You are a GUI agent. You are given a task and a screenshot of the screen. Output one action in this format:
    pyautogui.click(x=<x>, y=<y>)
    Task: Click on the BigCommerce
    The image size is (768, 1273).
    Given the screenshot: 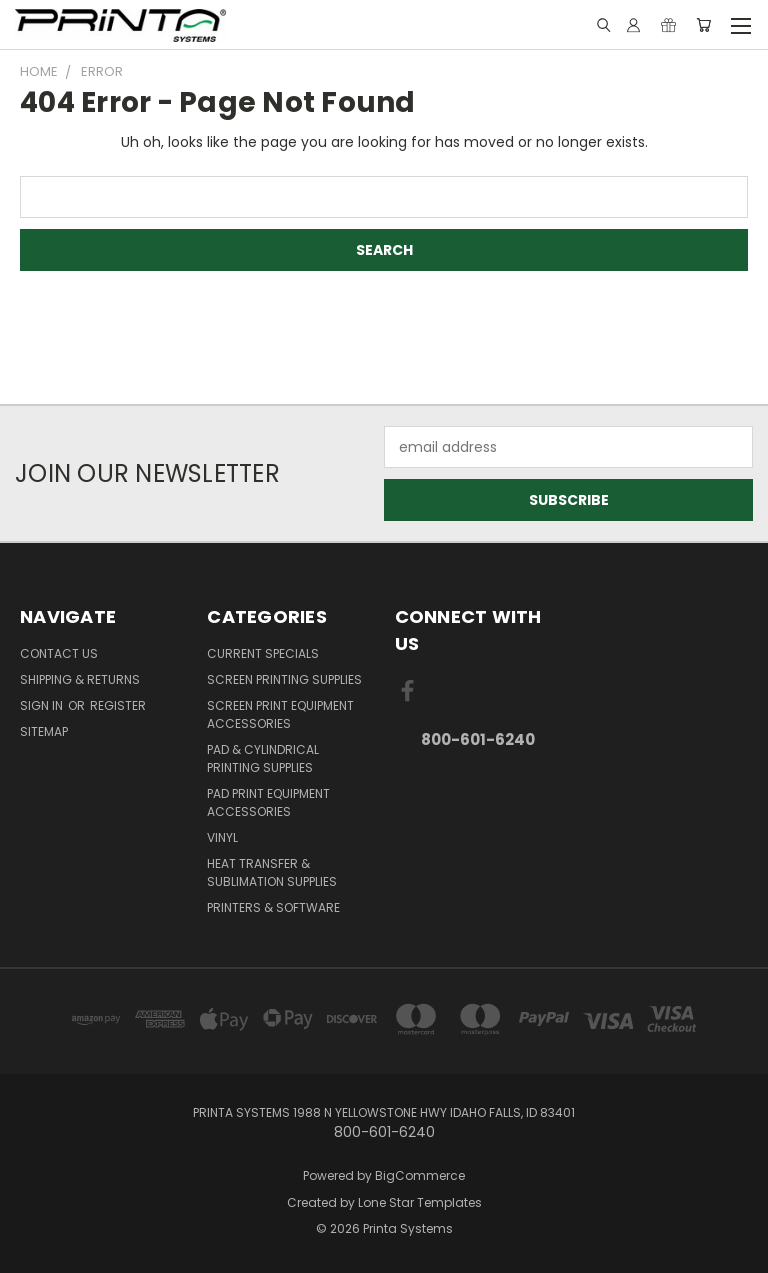 What is the action you would take?
    pyautogui.click(x=420, y=1175)
    